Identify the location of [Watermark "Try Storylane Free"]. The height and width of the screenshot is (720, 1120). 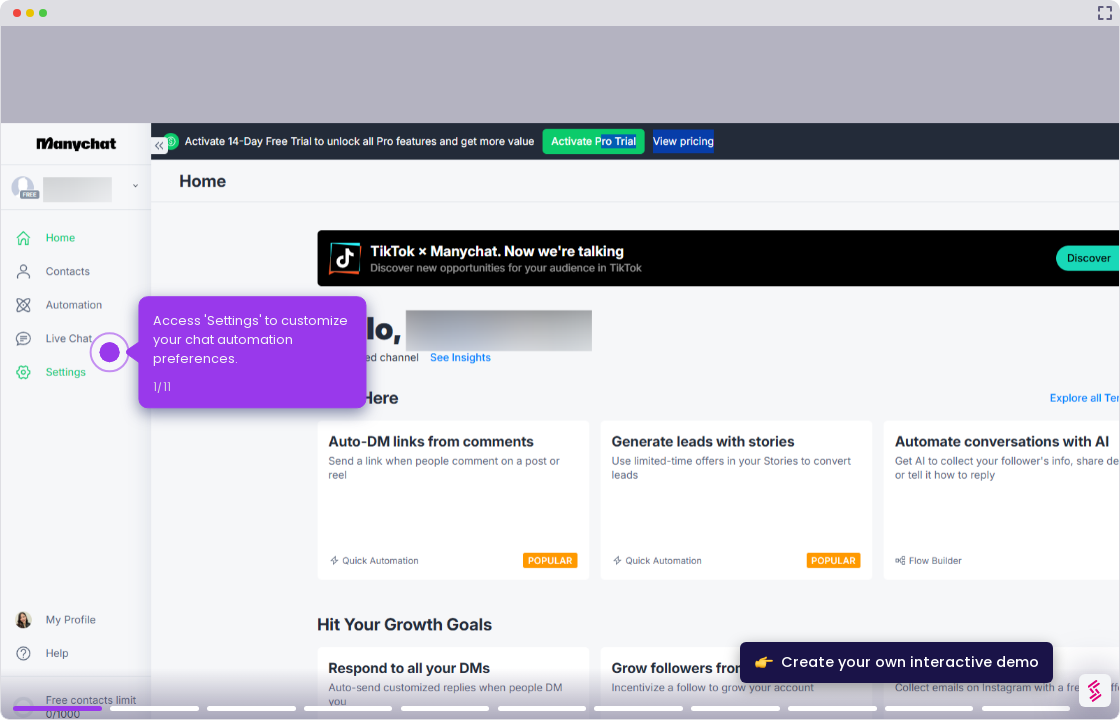
(1095, 690).